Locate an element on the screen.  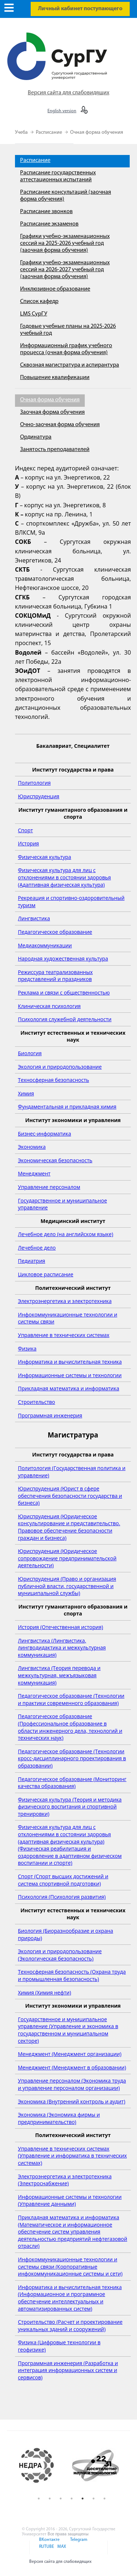
Психология (Психология развития) is located at coordinates (62, 1896).